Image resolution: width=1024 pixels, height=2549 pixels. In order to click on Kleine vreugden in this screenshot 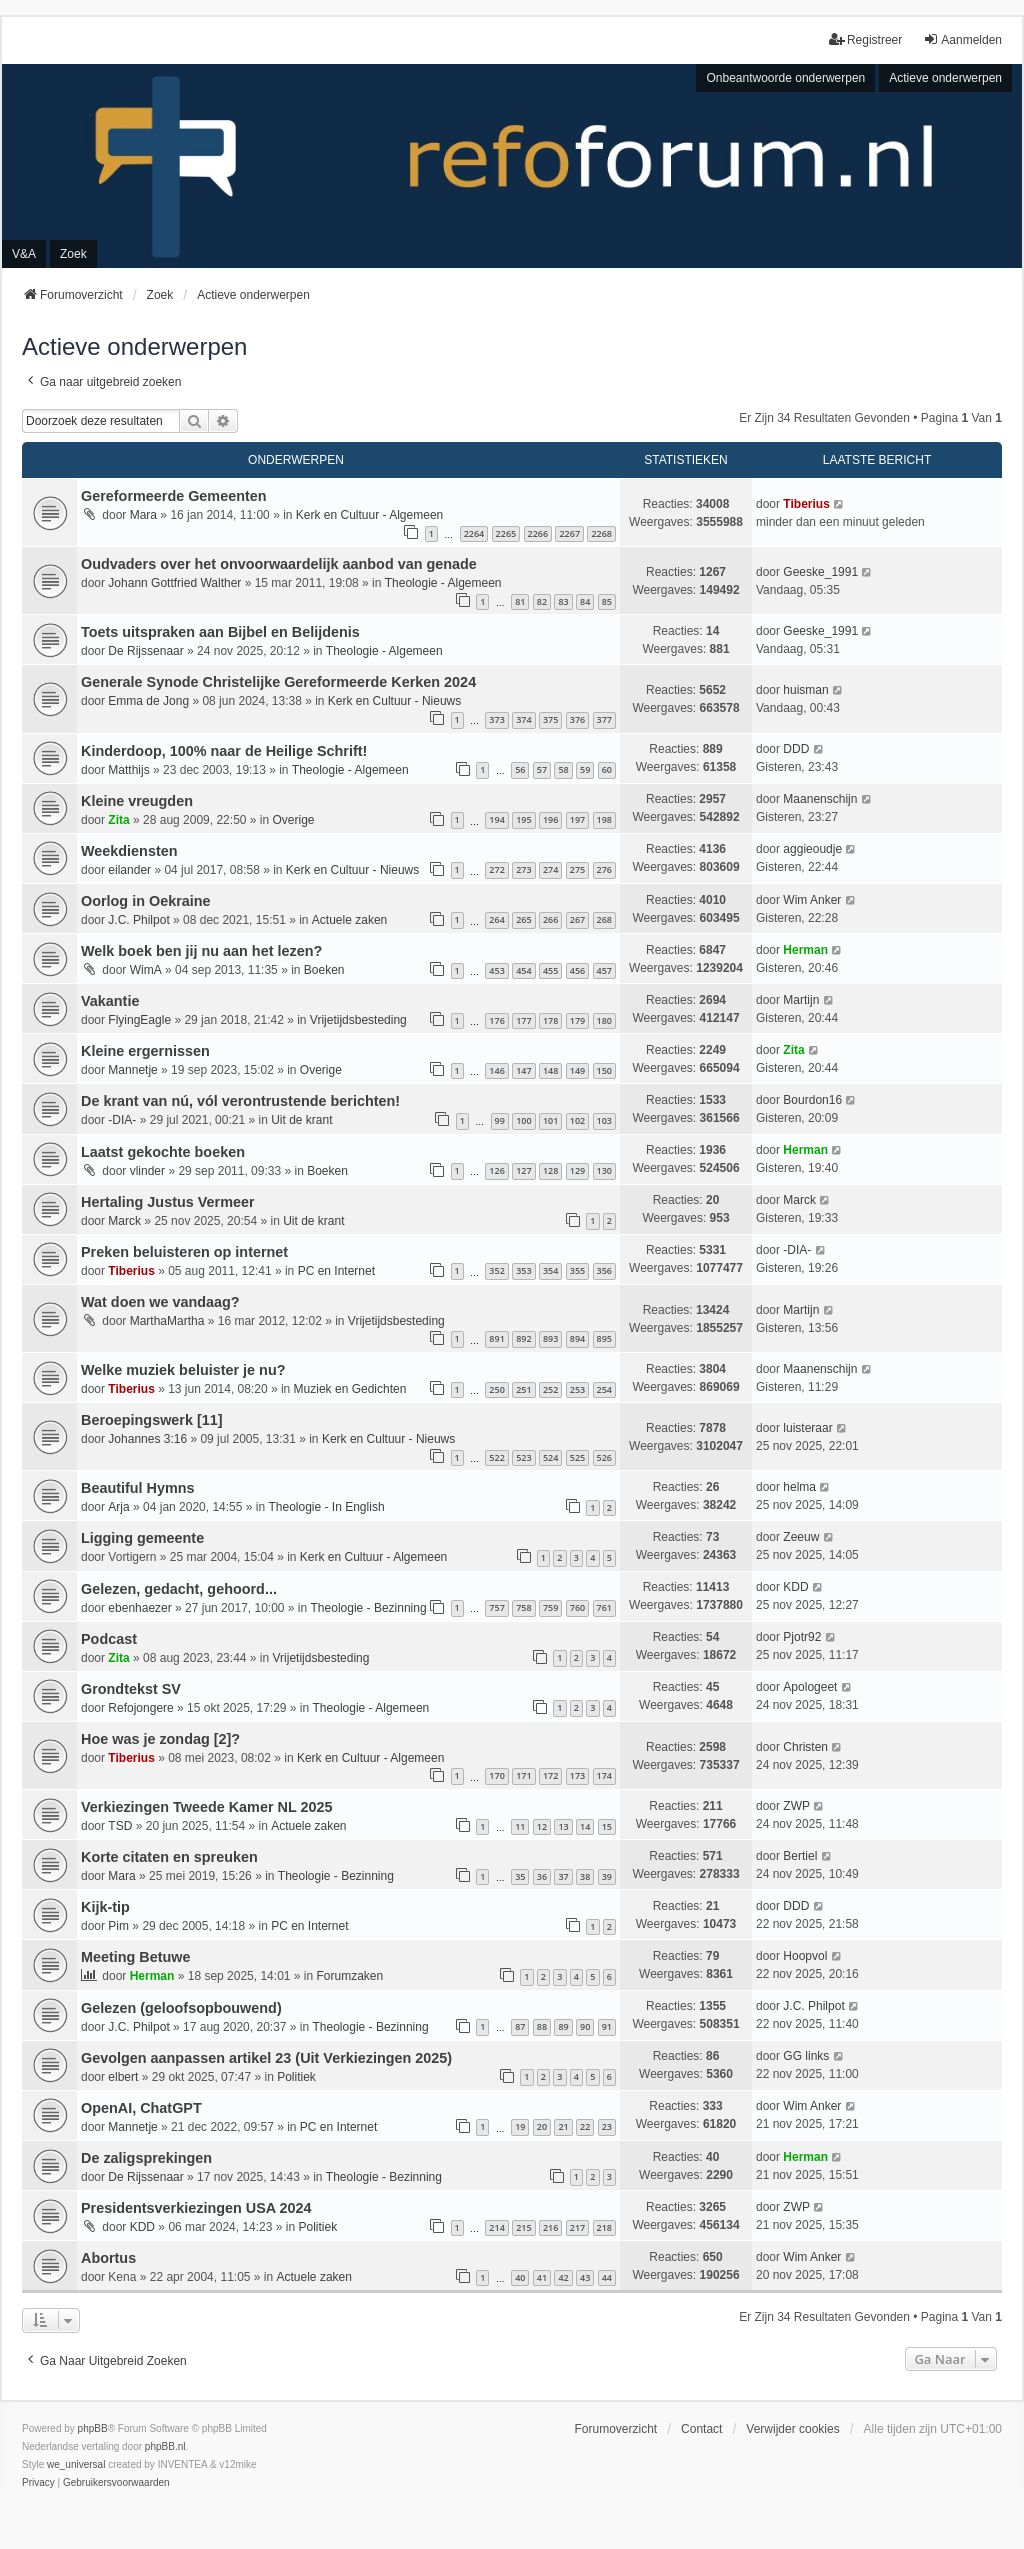, I will do `click(137, 801)`.